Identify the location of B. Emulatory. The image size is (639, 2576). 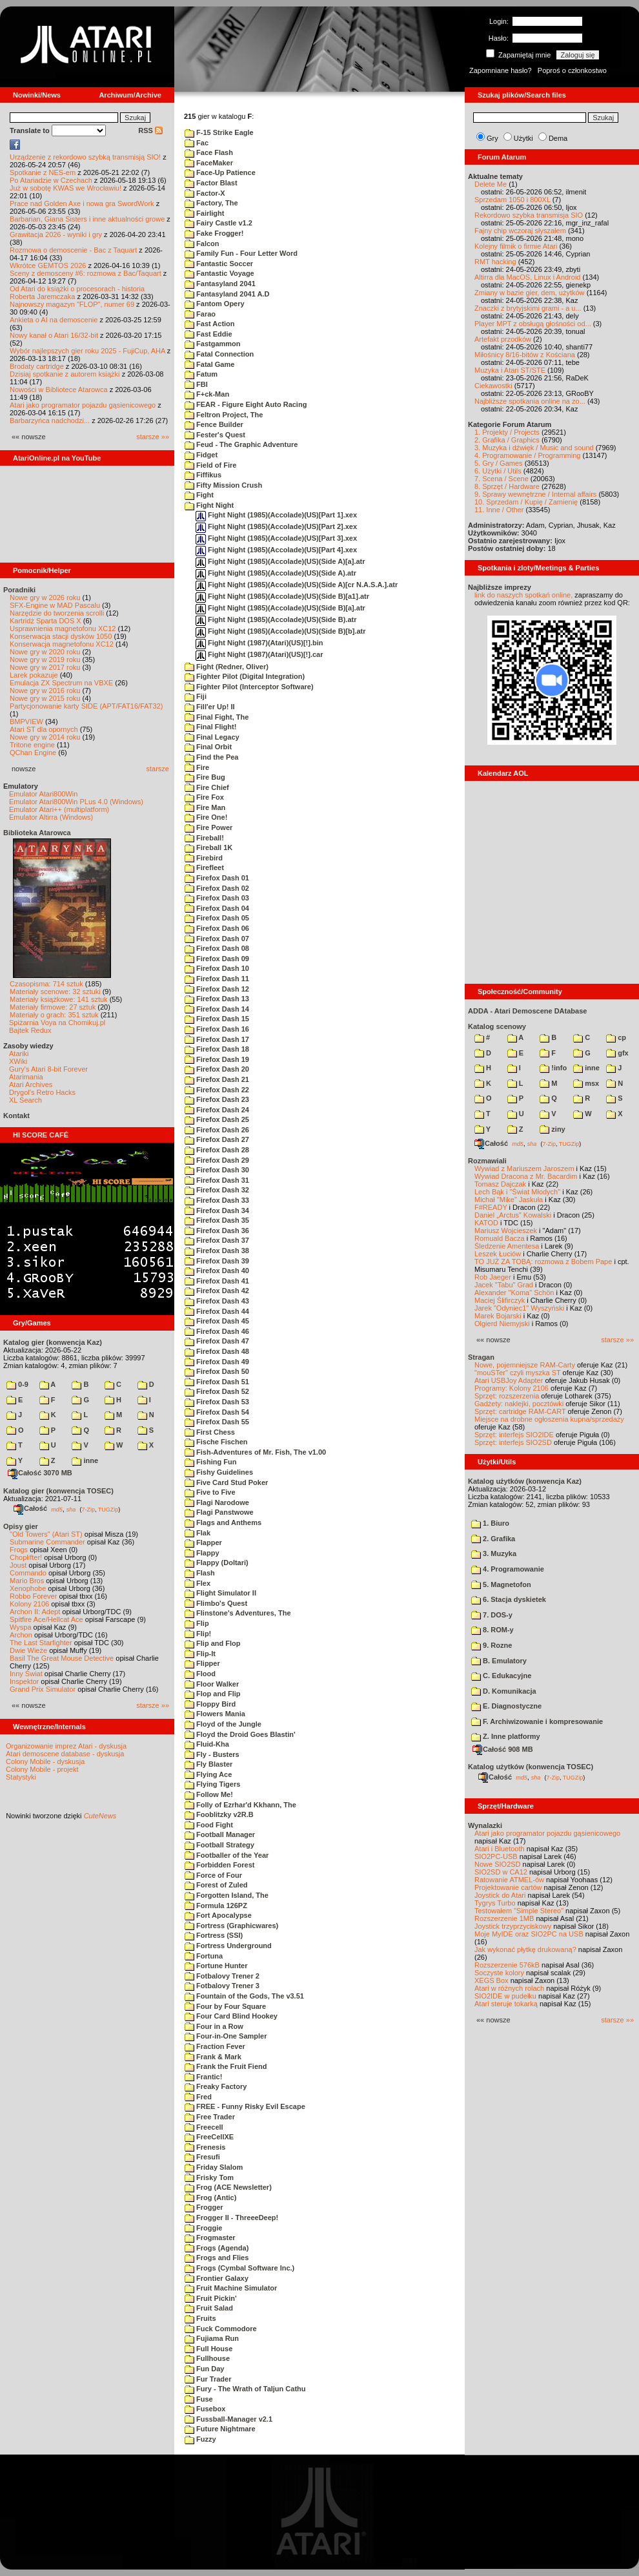
(499, 1661).